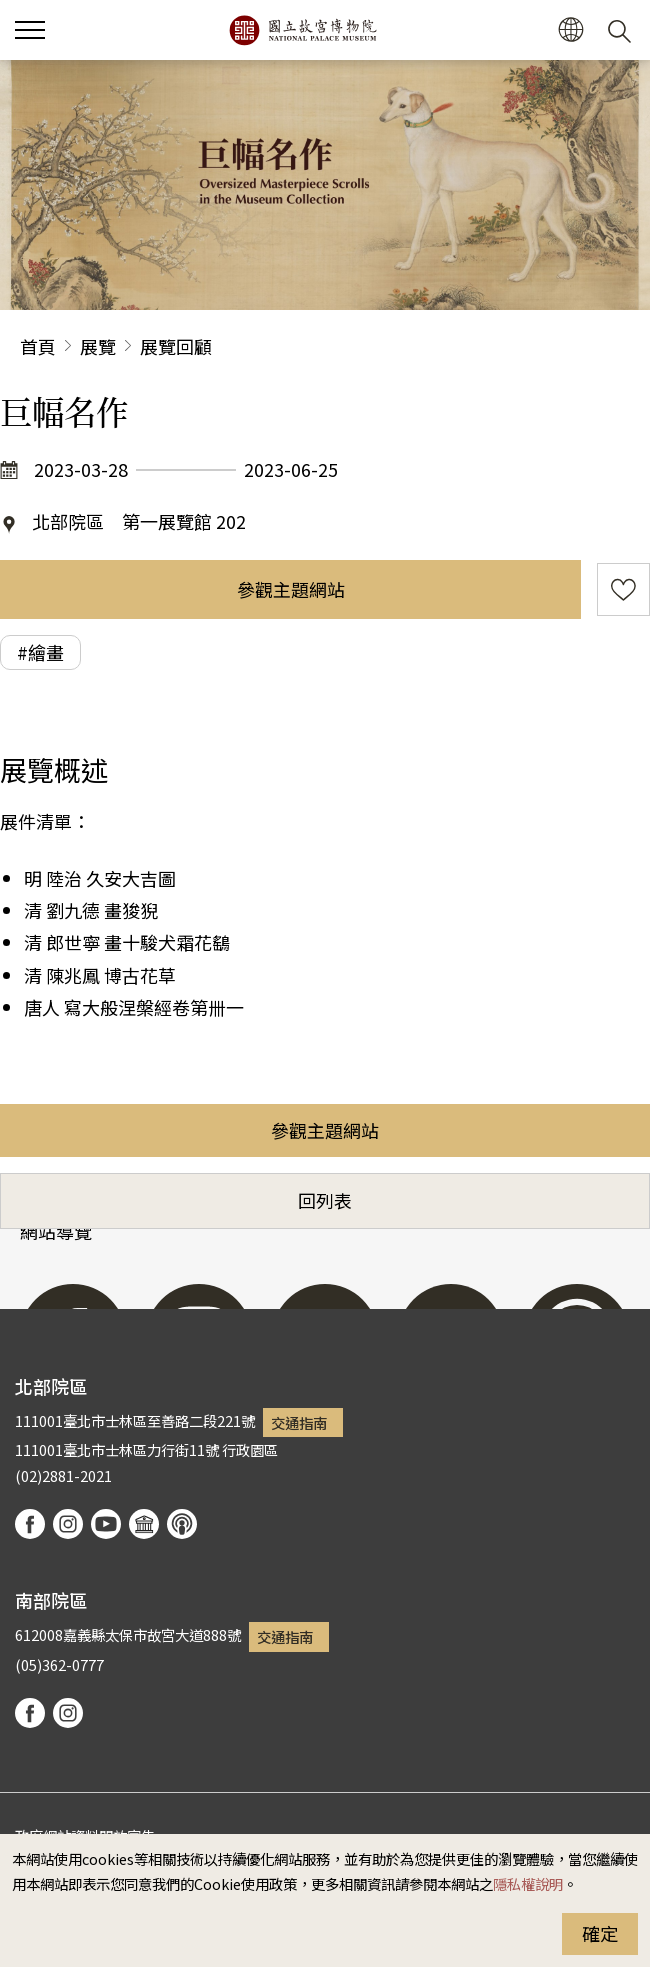 The image size is (650, 1967). I want to click on 展覽, so click(98, 346).